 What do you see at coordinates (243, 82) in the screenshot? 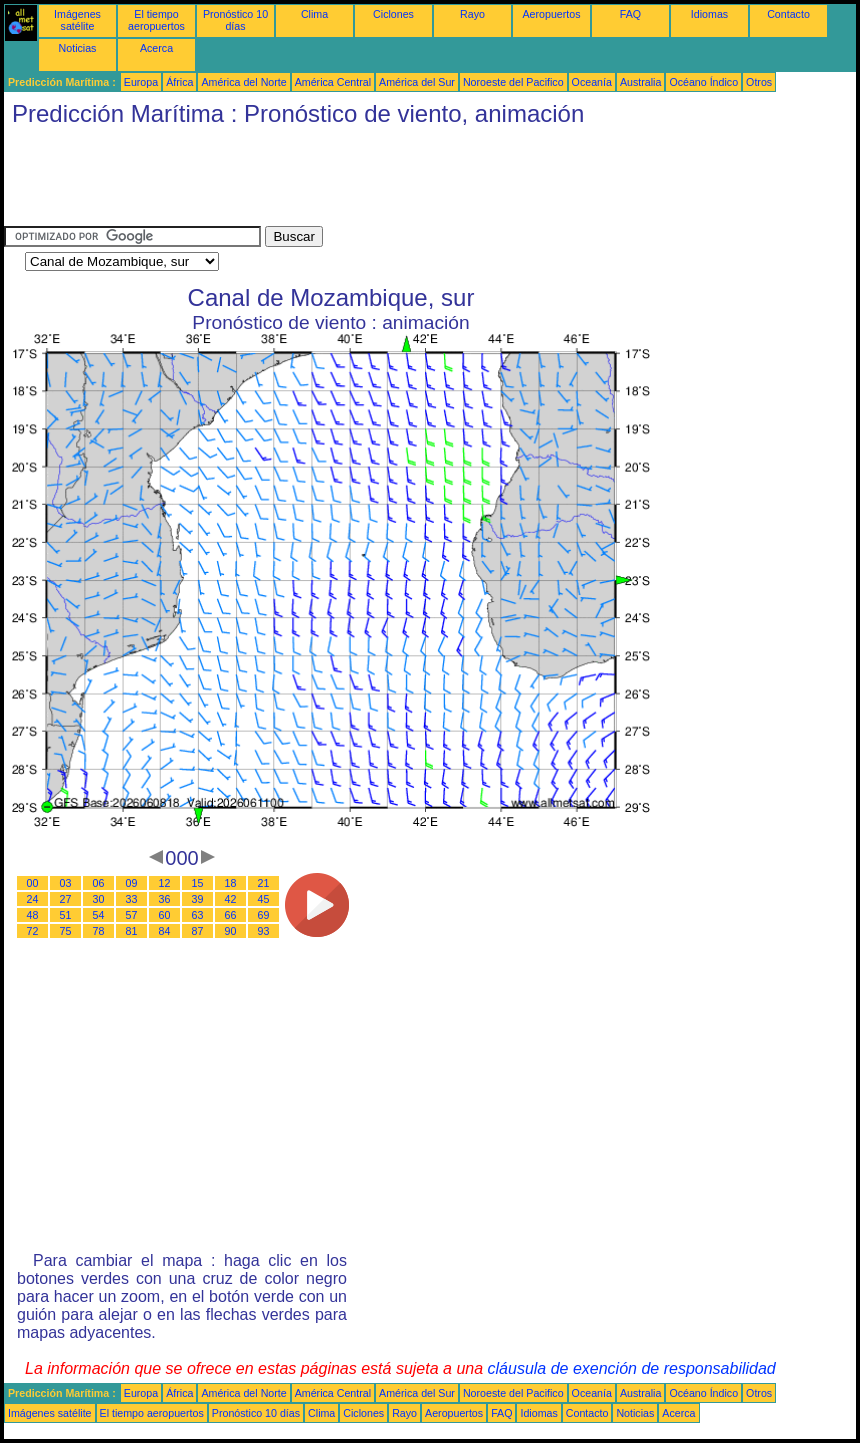
I see `América del Norte` at bounding box center [243, 82].